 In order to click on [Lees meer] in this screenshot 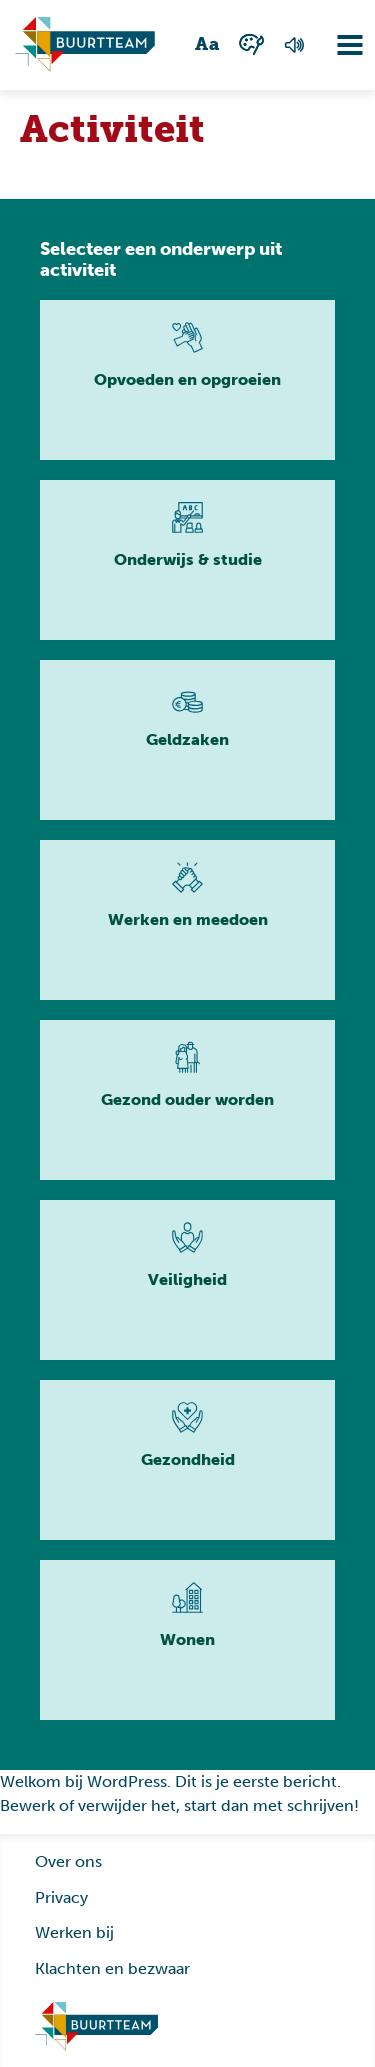, I will do `click(187, 380)`.